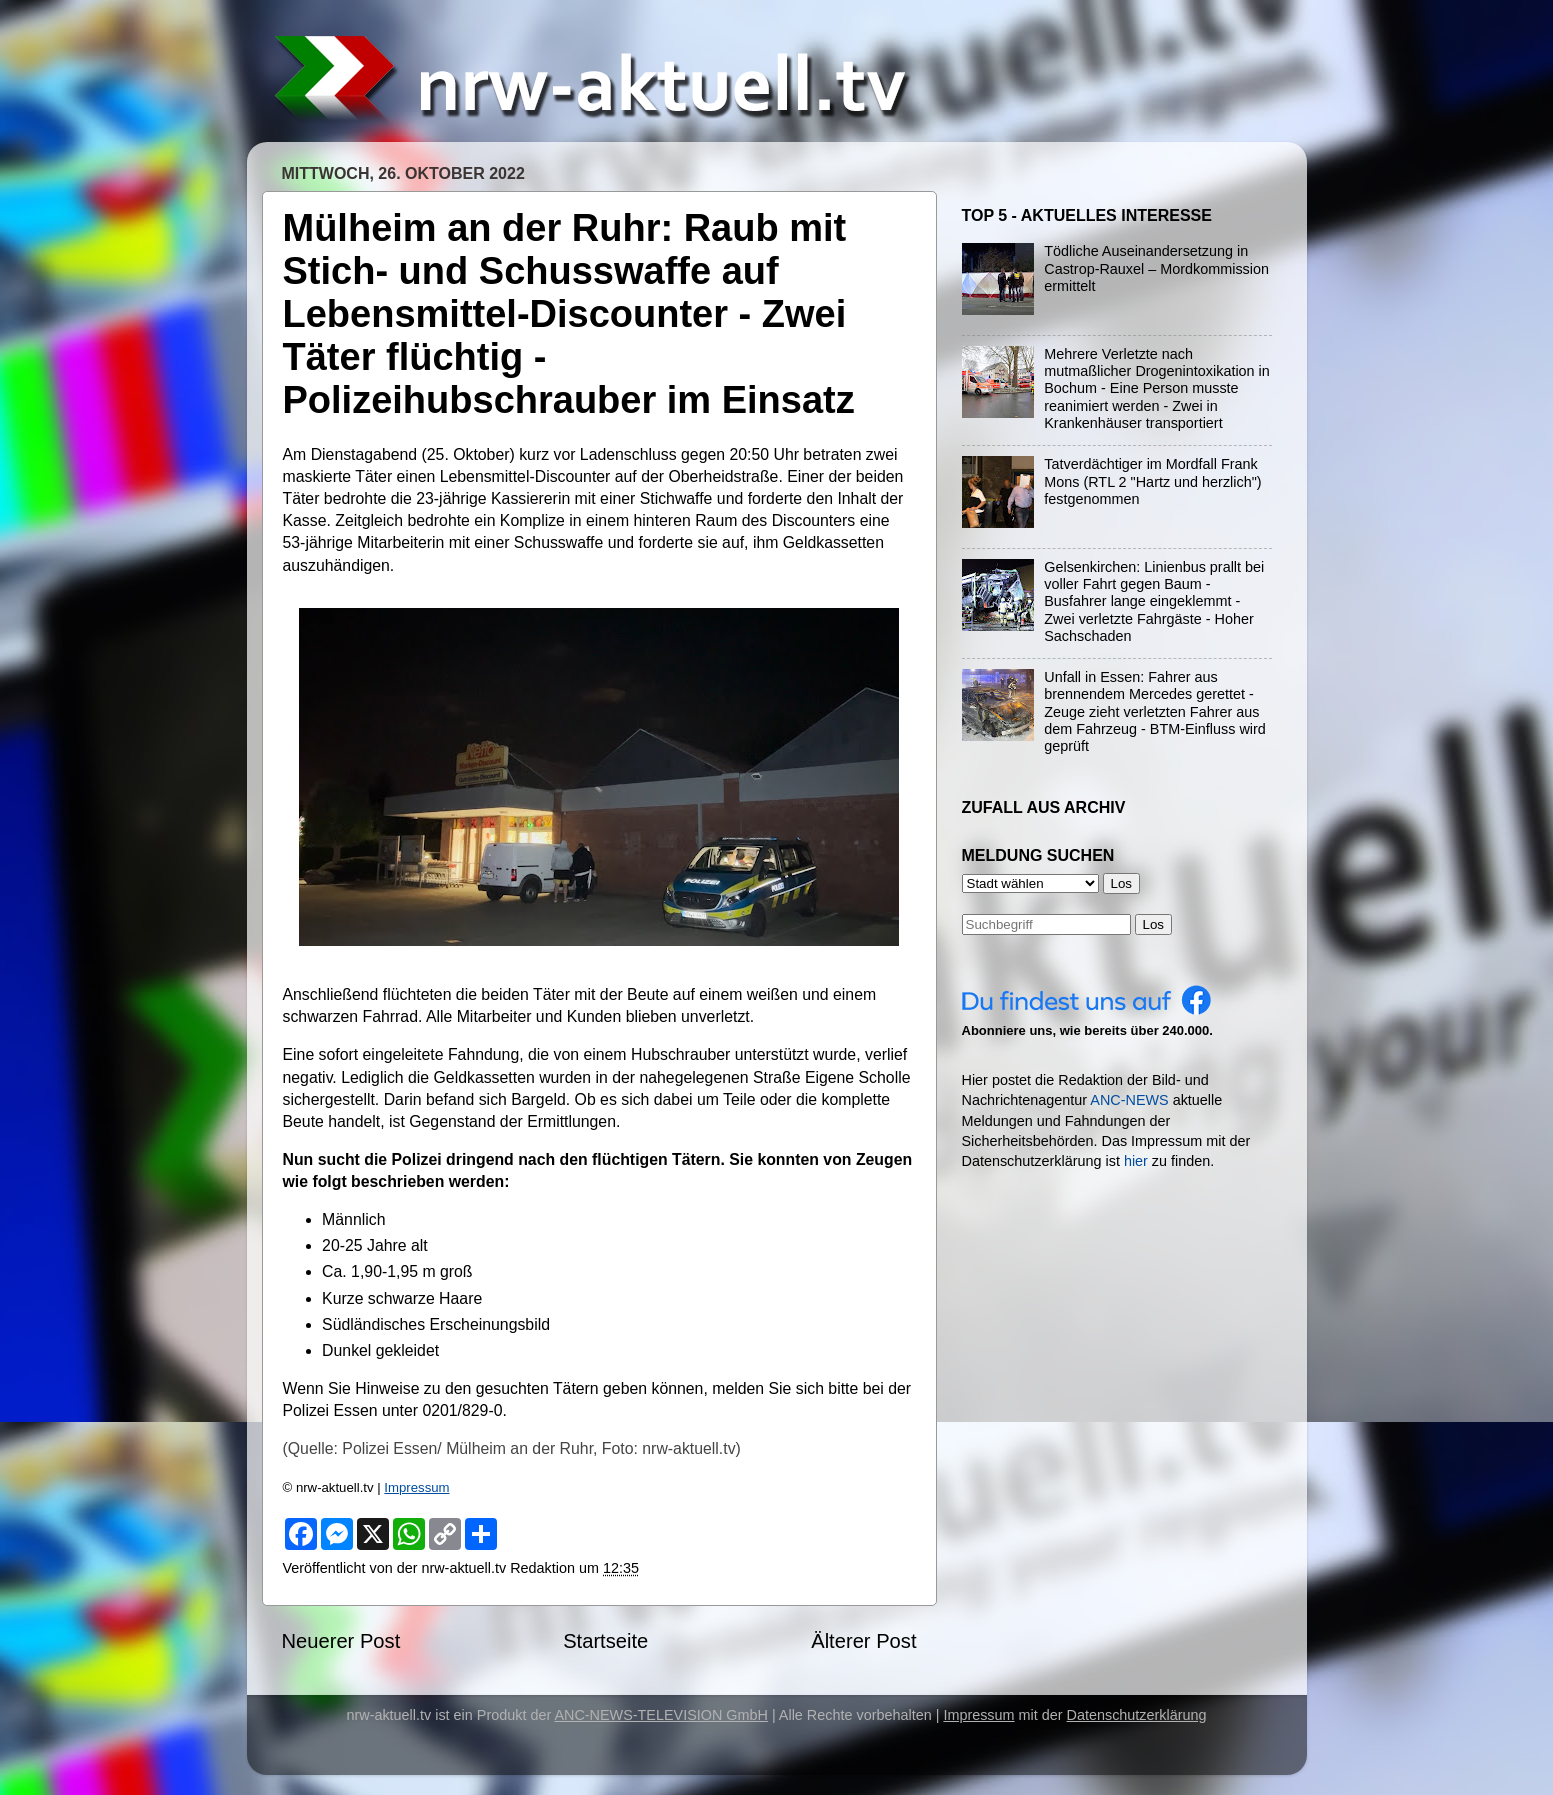  I want to click on Startseite, so click(605, 1641).